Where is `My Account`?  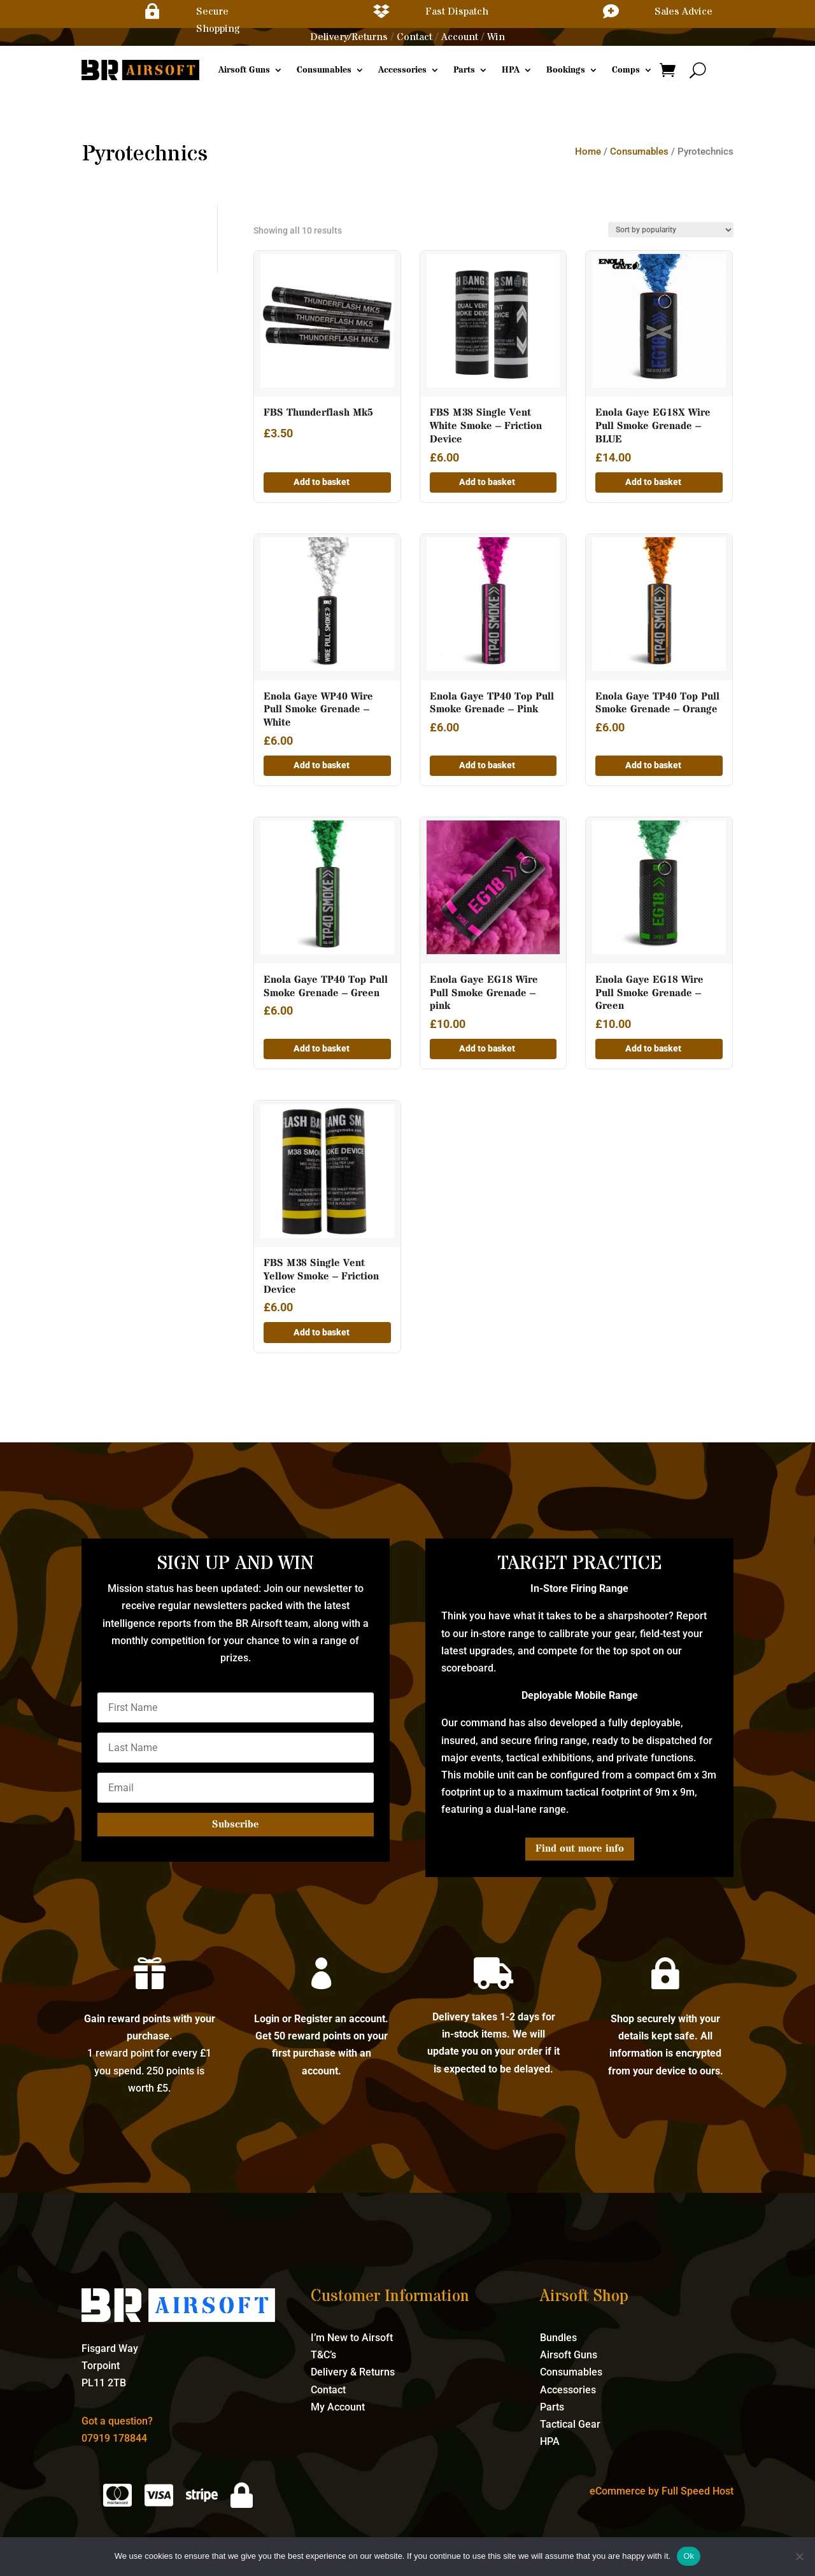 My Account is located at coordinates (338, 2407).